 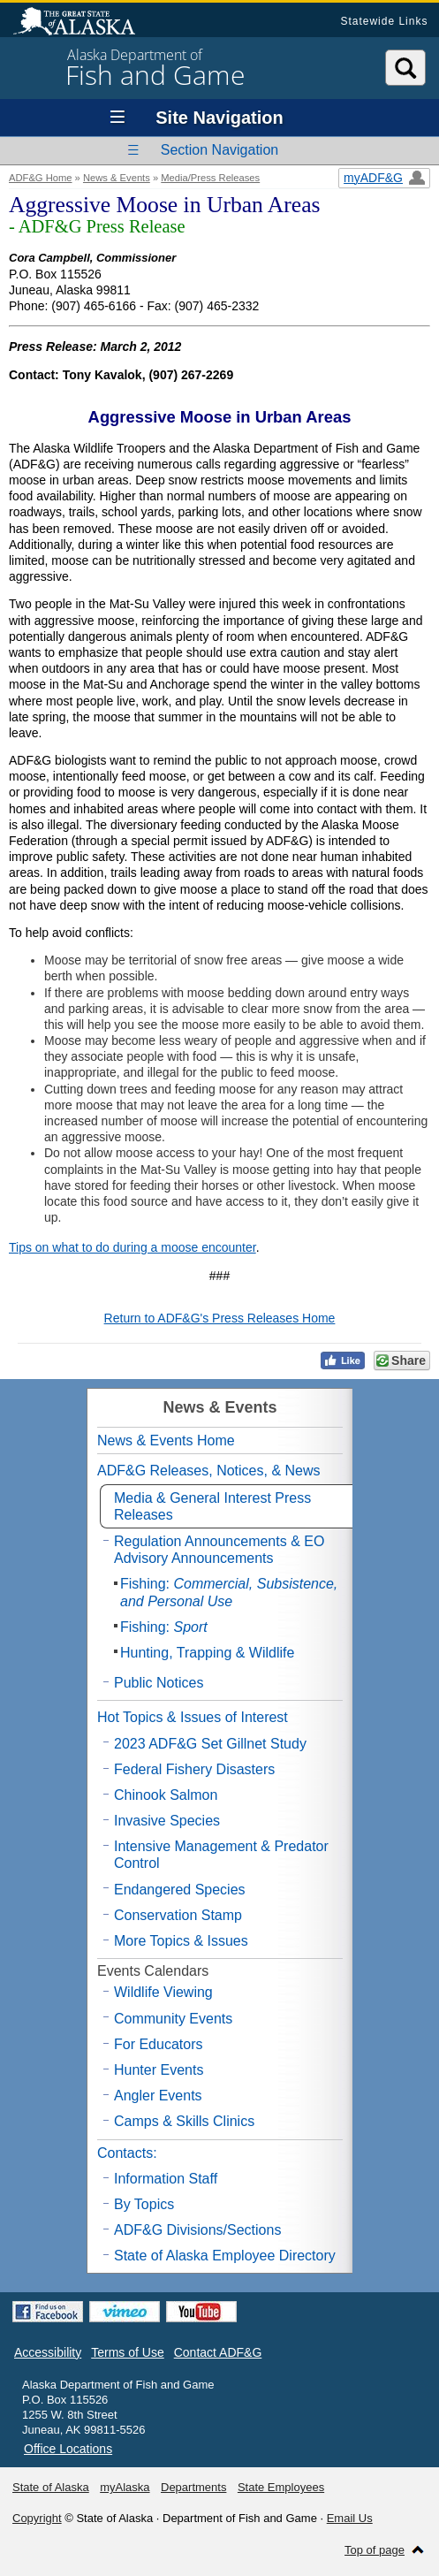 What do you see at coordinates (374, 2550) in the screenshot?
I see `Top of page` at bounding box center [374, 2550].